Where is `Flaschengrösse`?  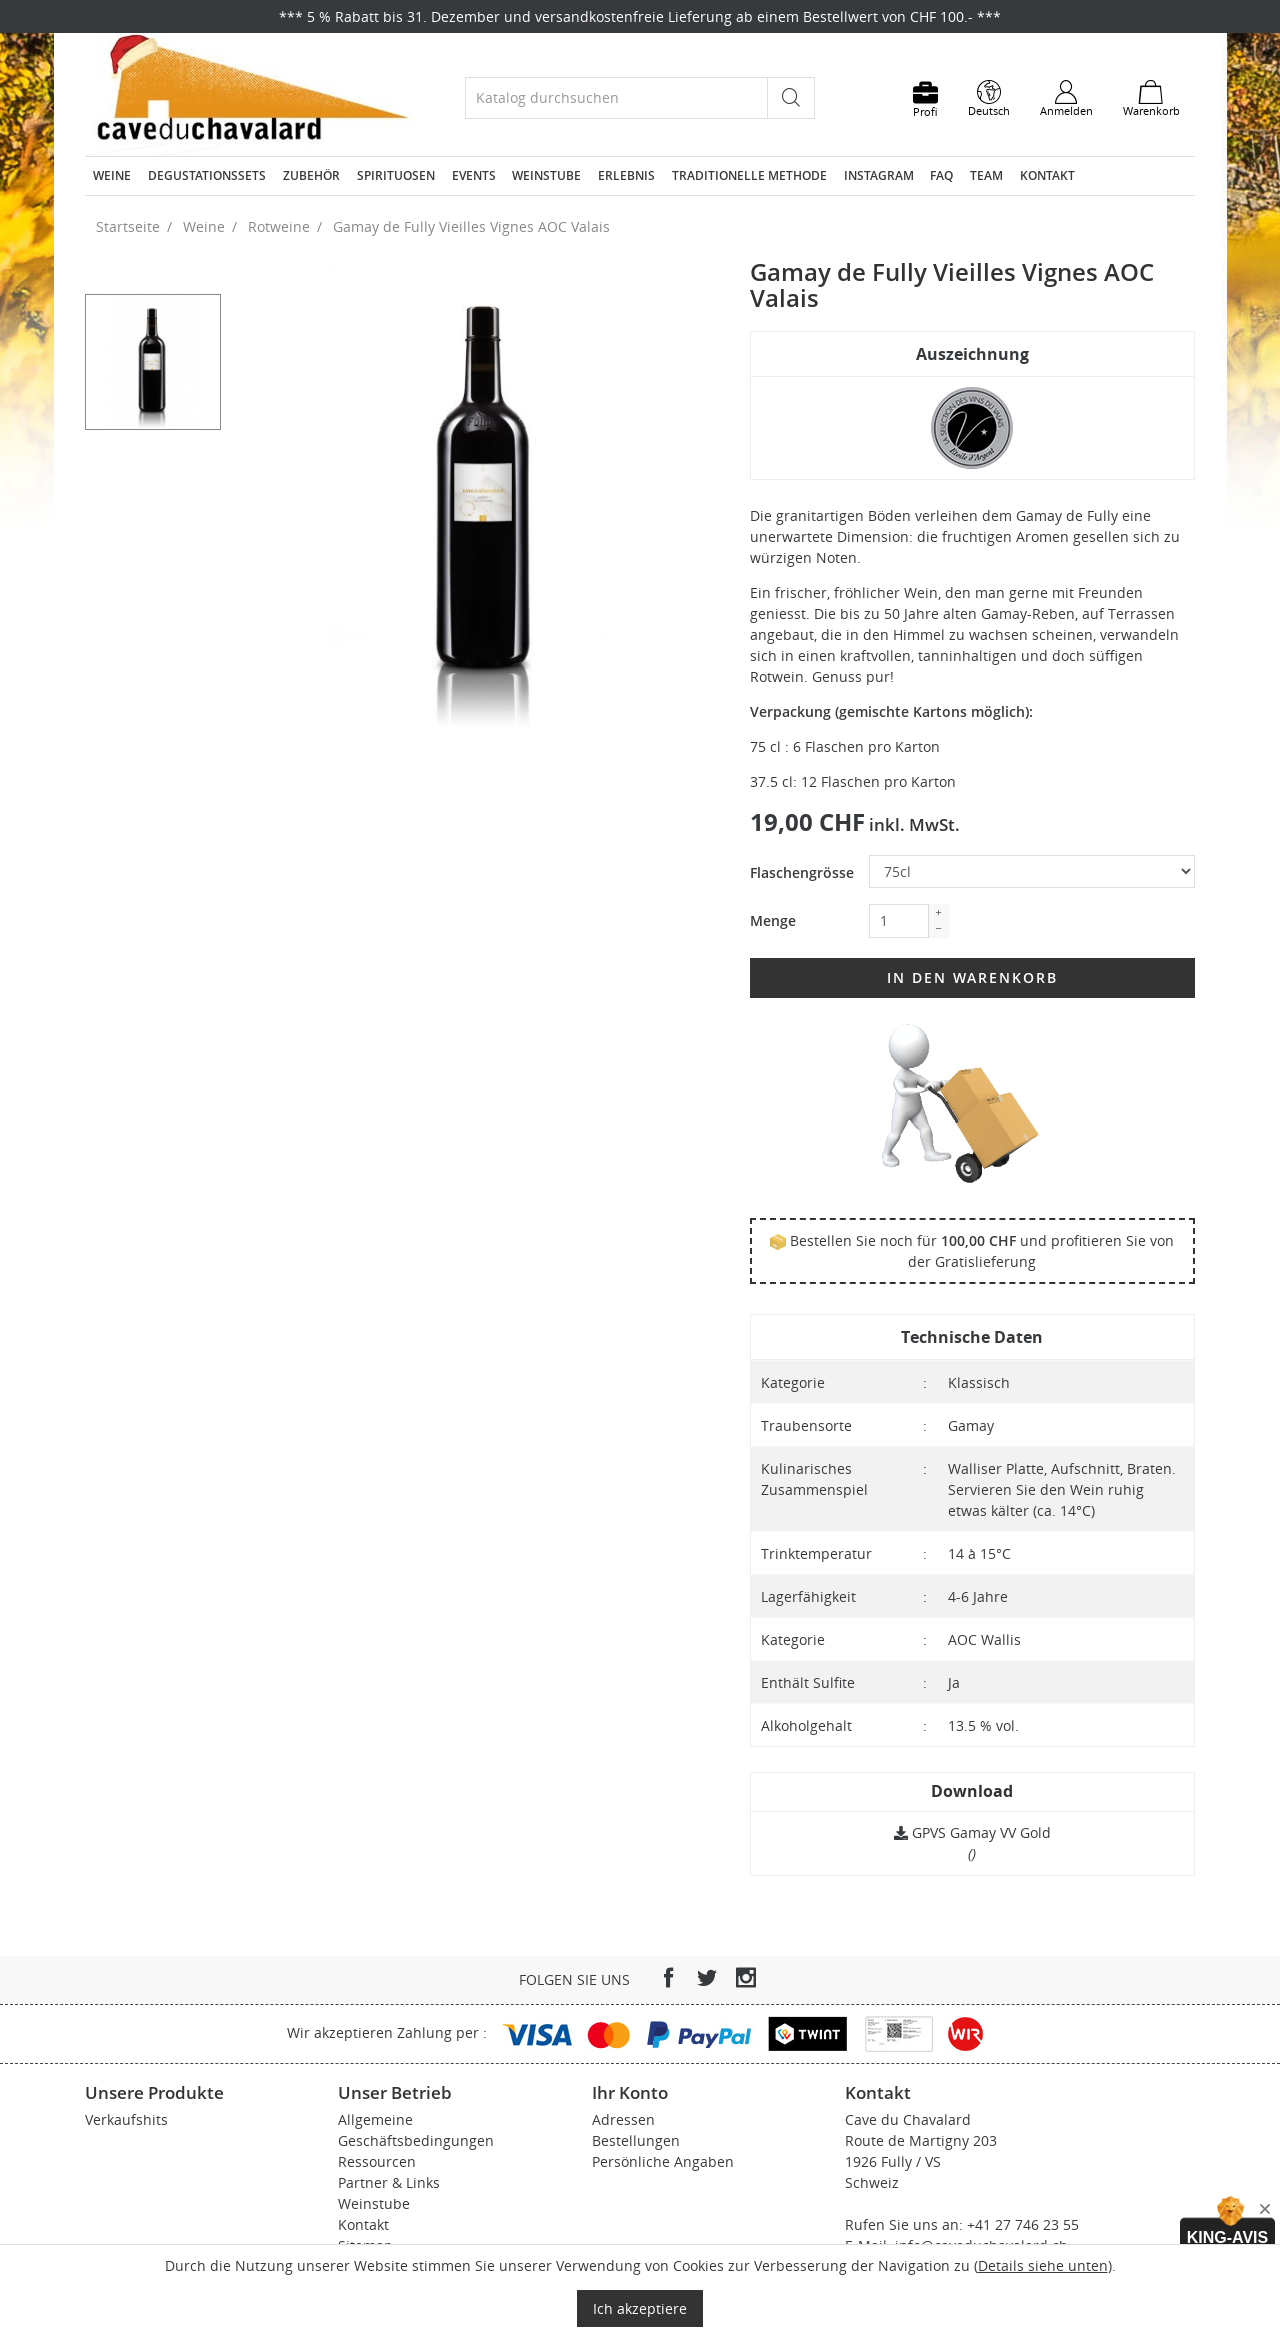
Flaschengrösse is located at coordinates (802, 872).